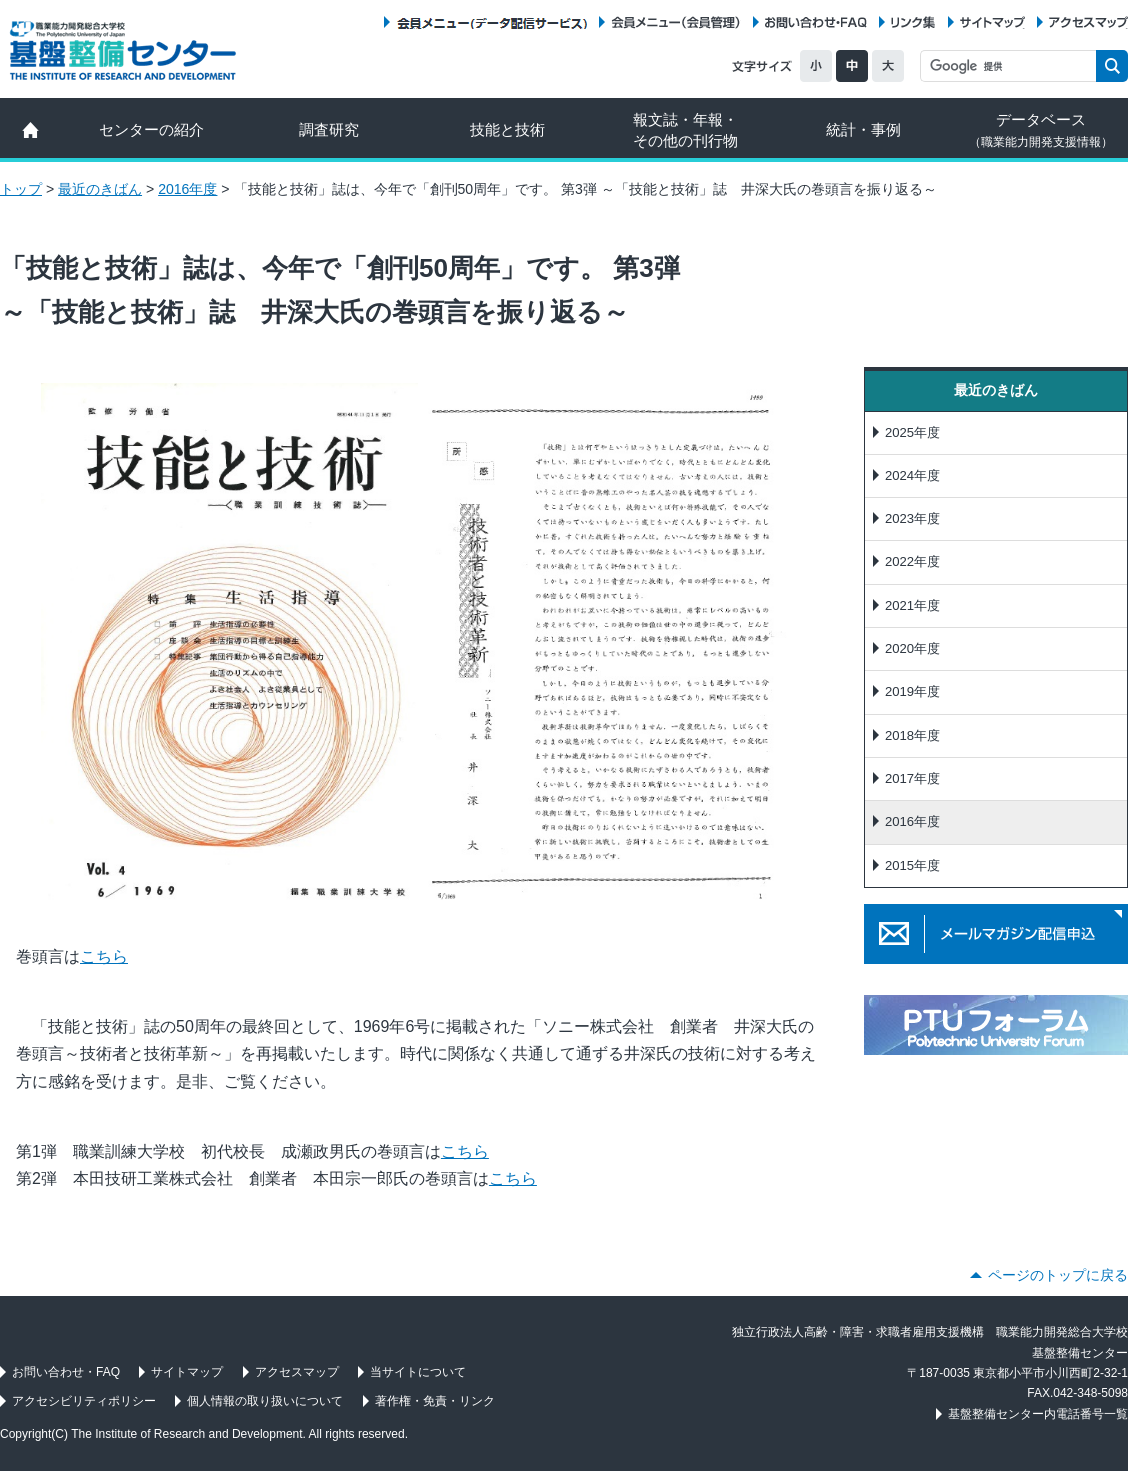  I want to click on データベース, so click(1041, 130).